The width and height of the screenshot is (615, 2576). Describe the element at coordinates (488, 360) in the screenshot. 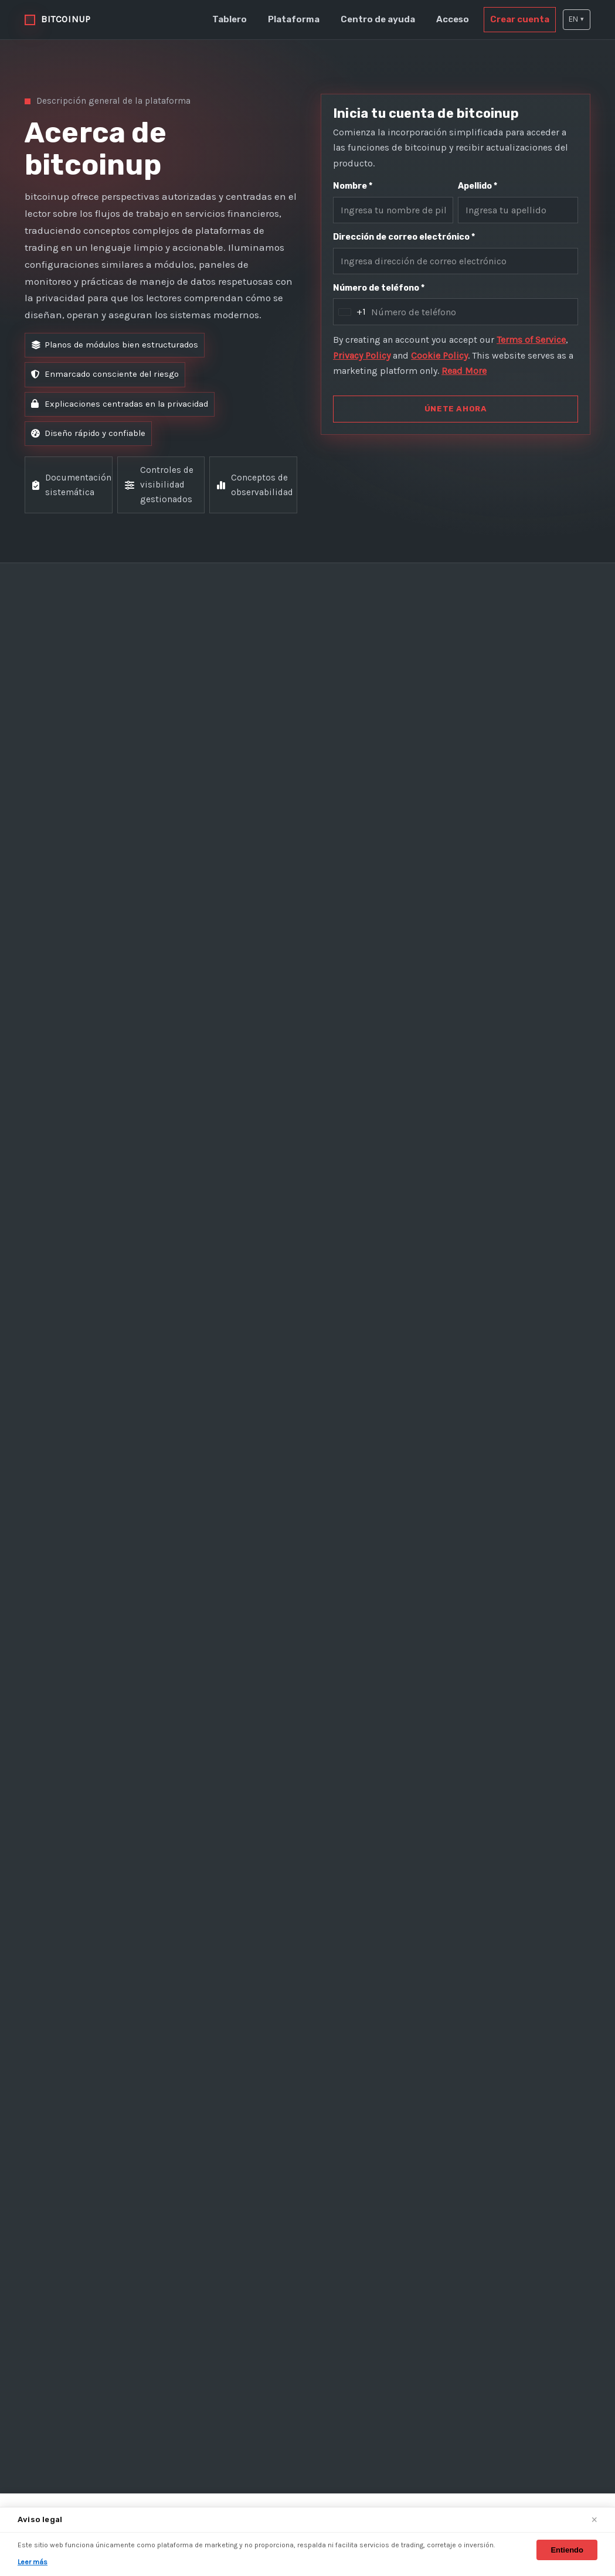

I see `Cookie Policy` at that location.